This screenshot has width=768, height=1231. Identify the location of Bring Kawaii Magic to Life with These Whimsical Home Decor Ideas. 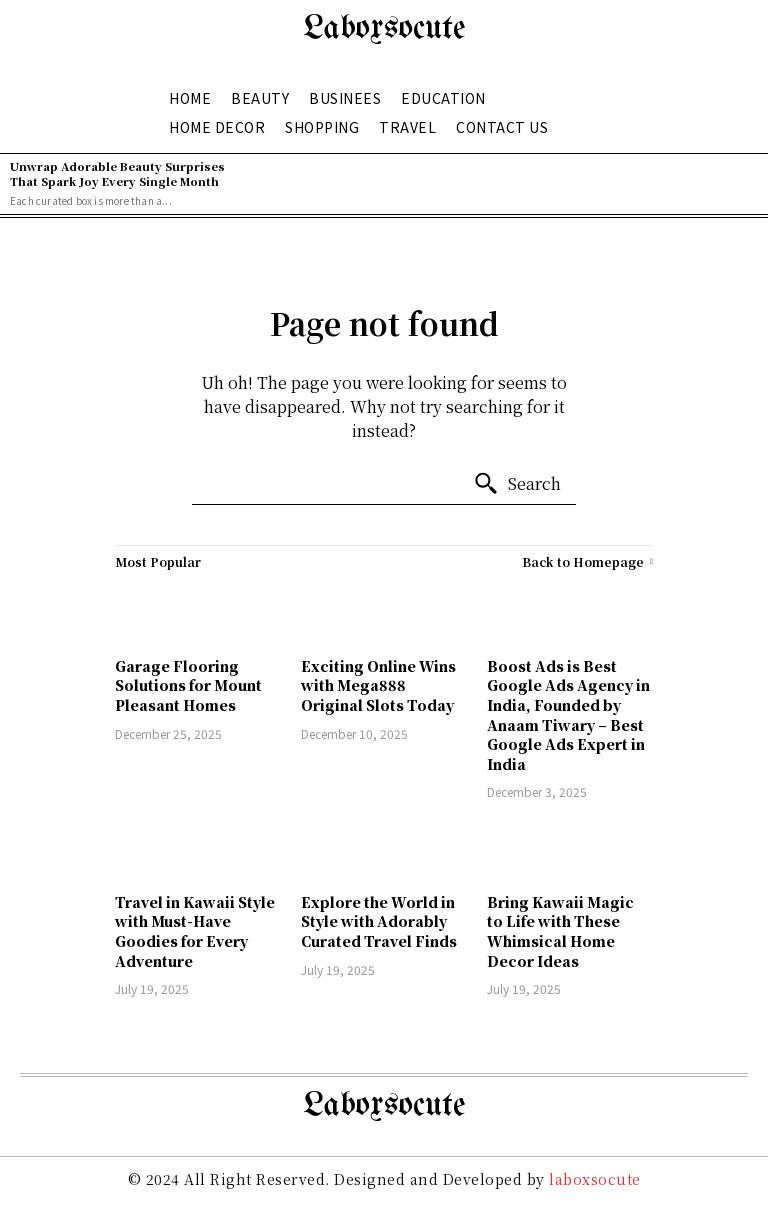
(560, 931).